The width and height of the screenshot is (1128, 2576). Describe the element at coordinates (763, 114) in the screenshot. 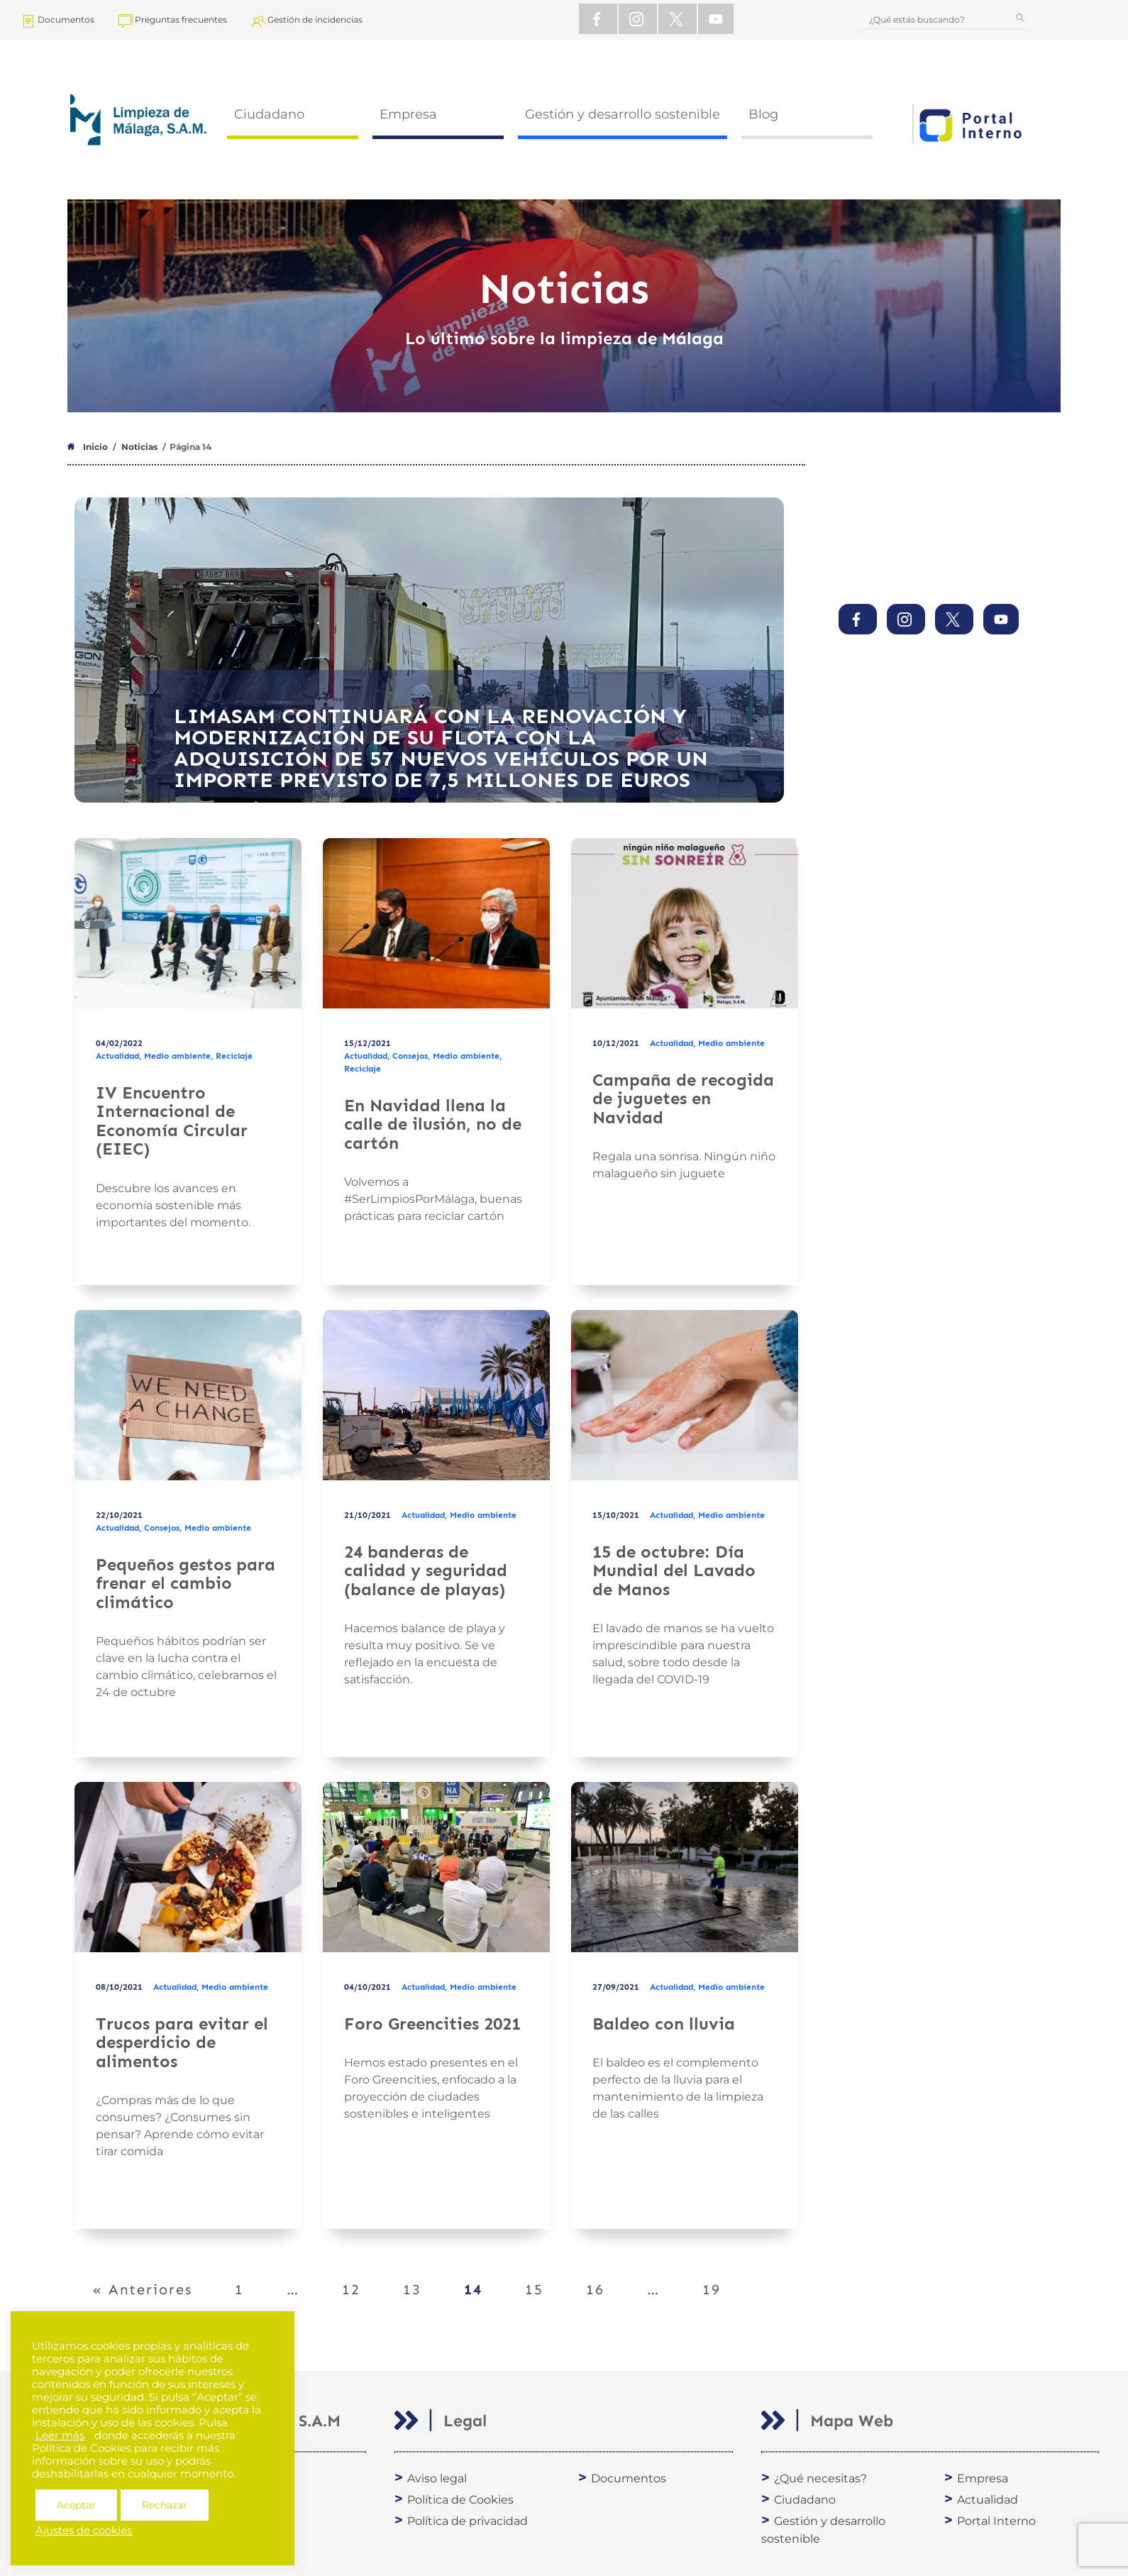

I see `Blog` at that location.